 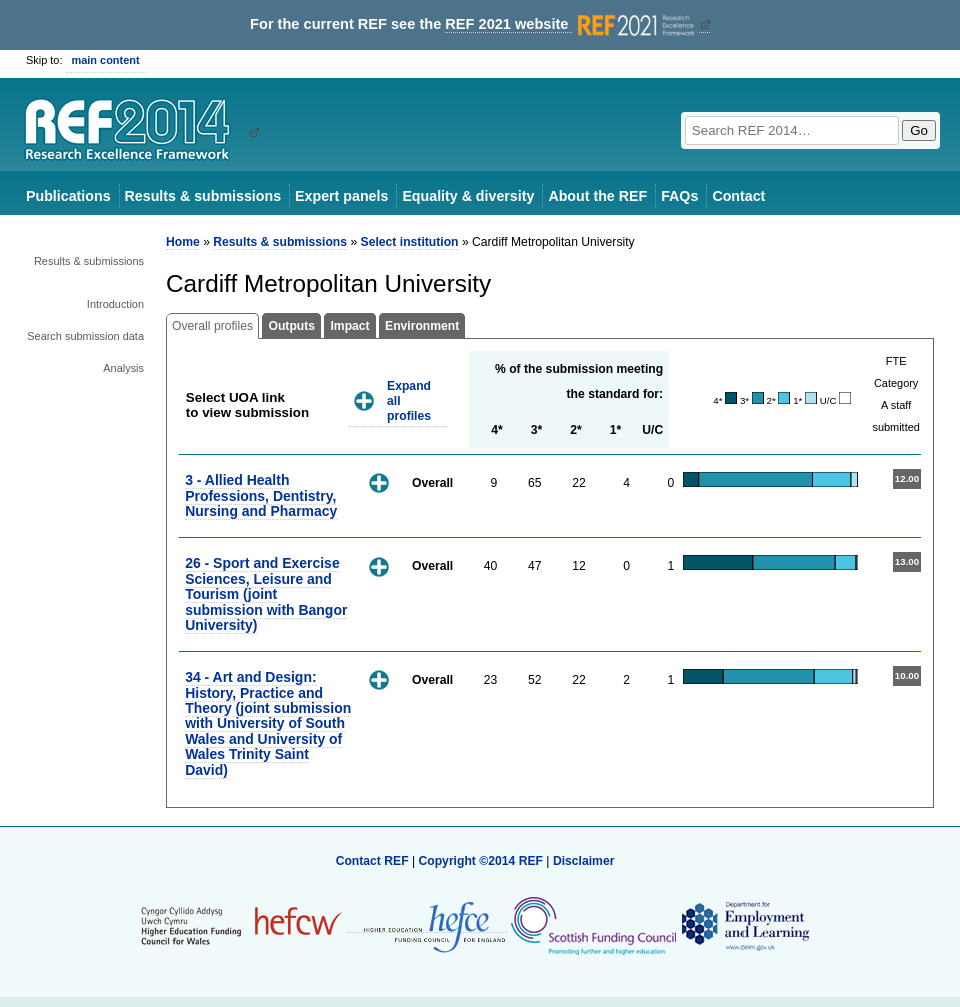 I want to click on Introduction, so click(x=115, y=304).